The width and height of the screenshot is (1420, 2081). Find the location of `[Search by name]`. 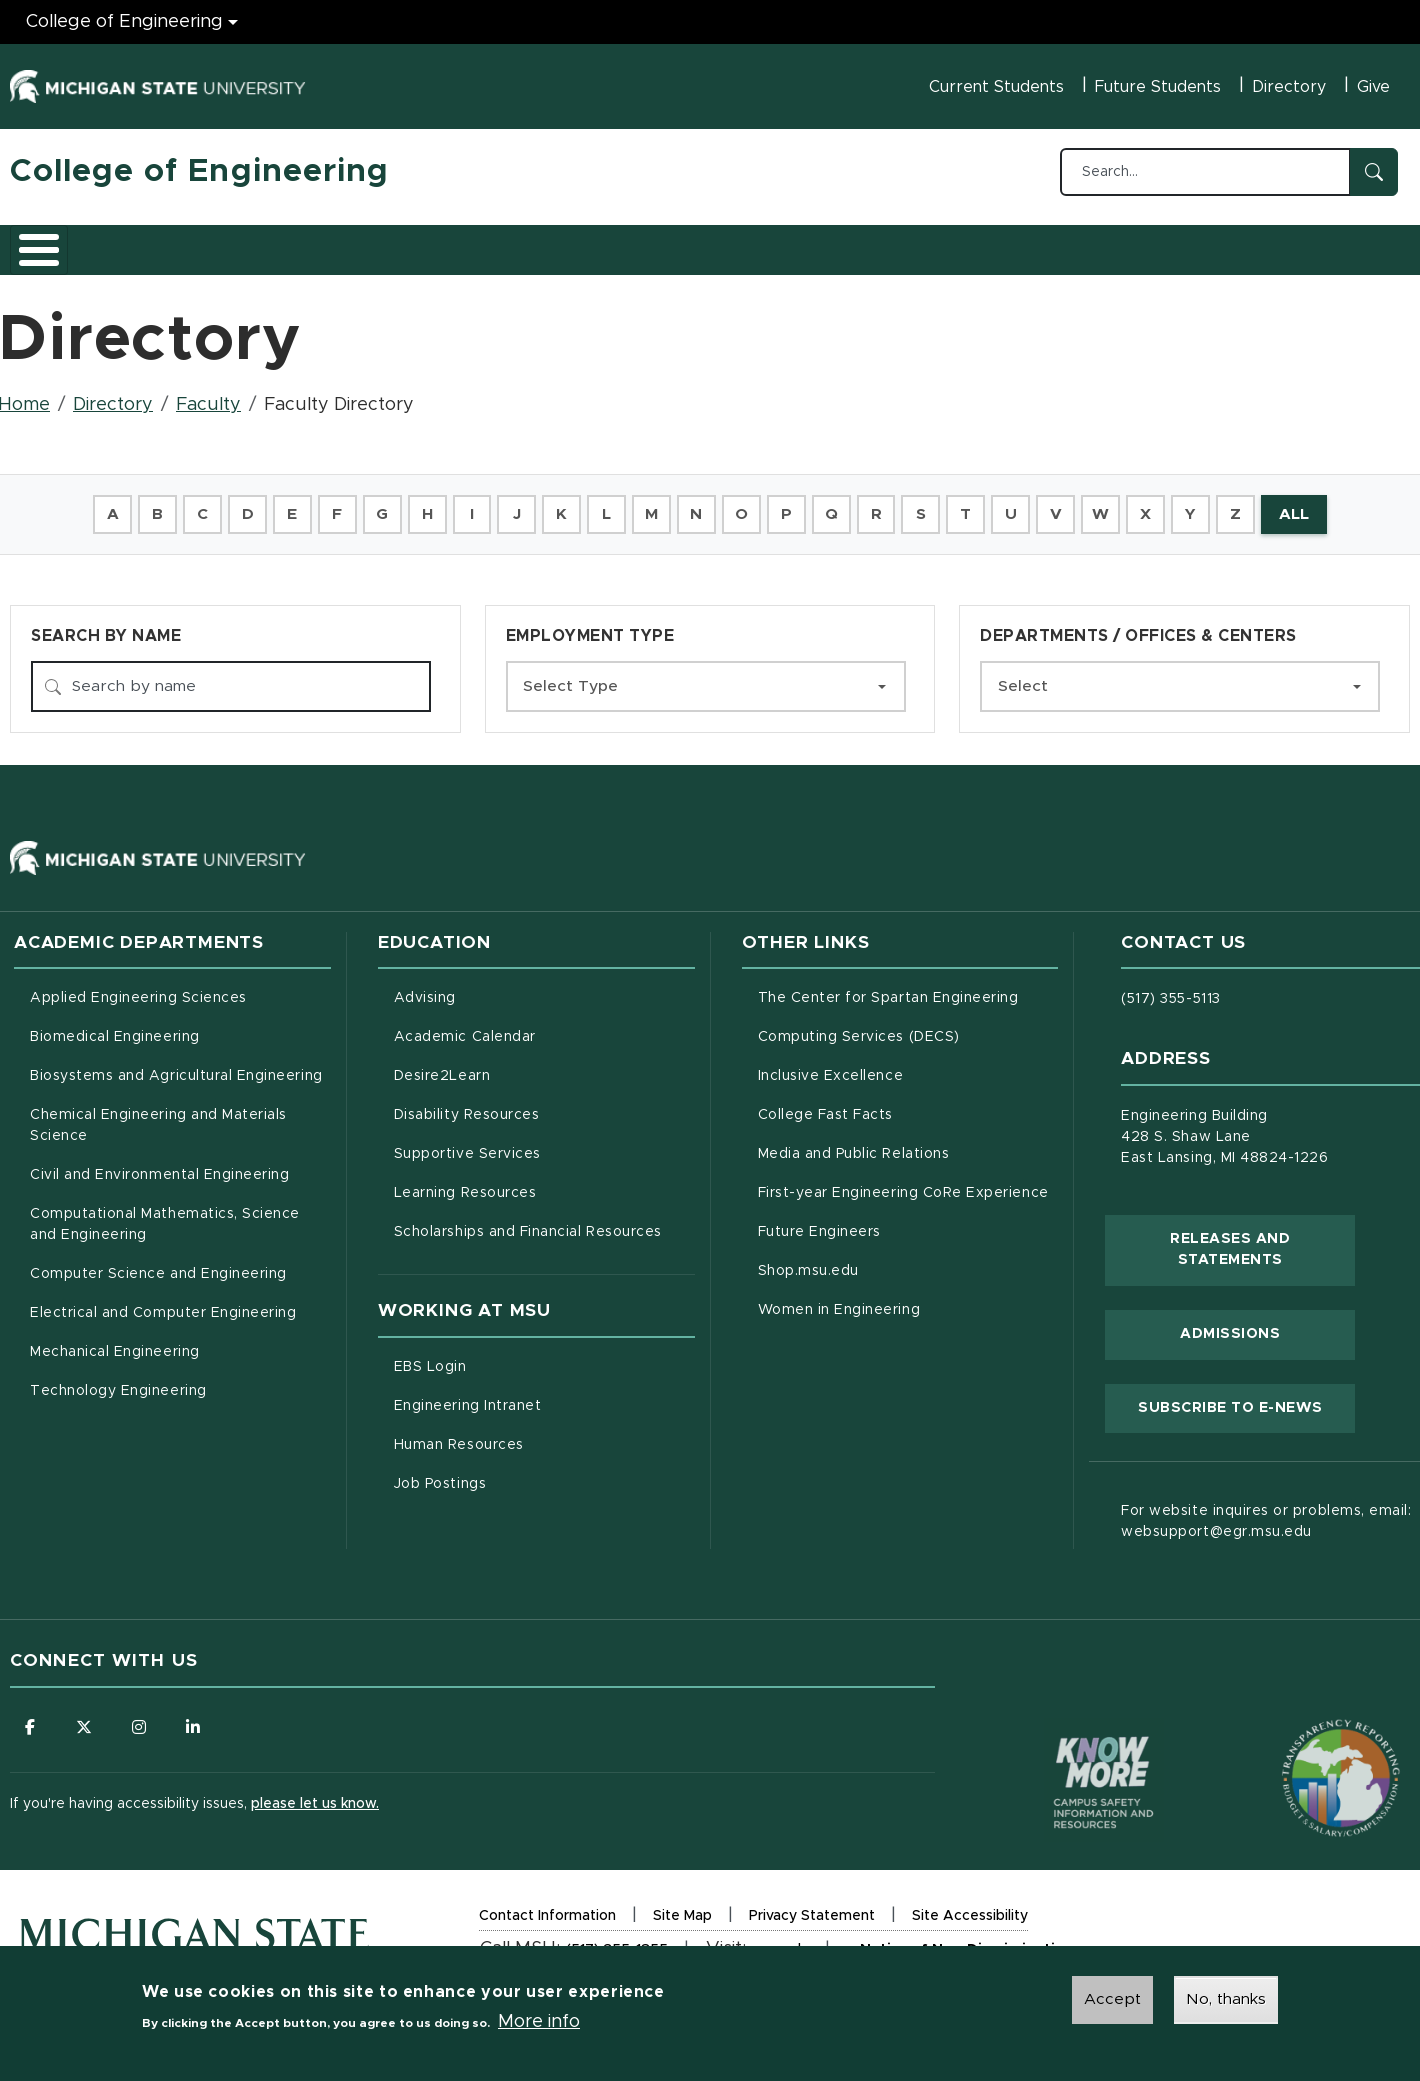

[Search by name] is located at coordinates (231, 678).